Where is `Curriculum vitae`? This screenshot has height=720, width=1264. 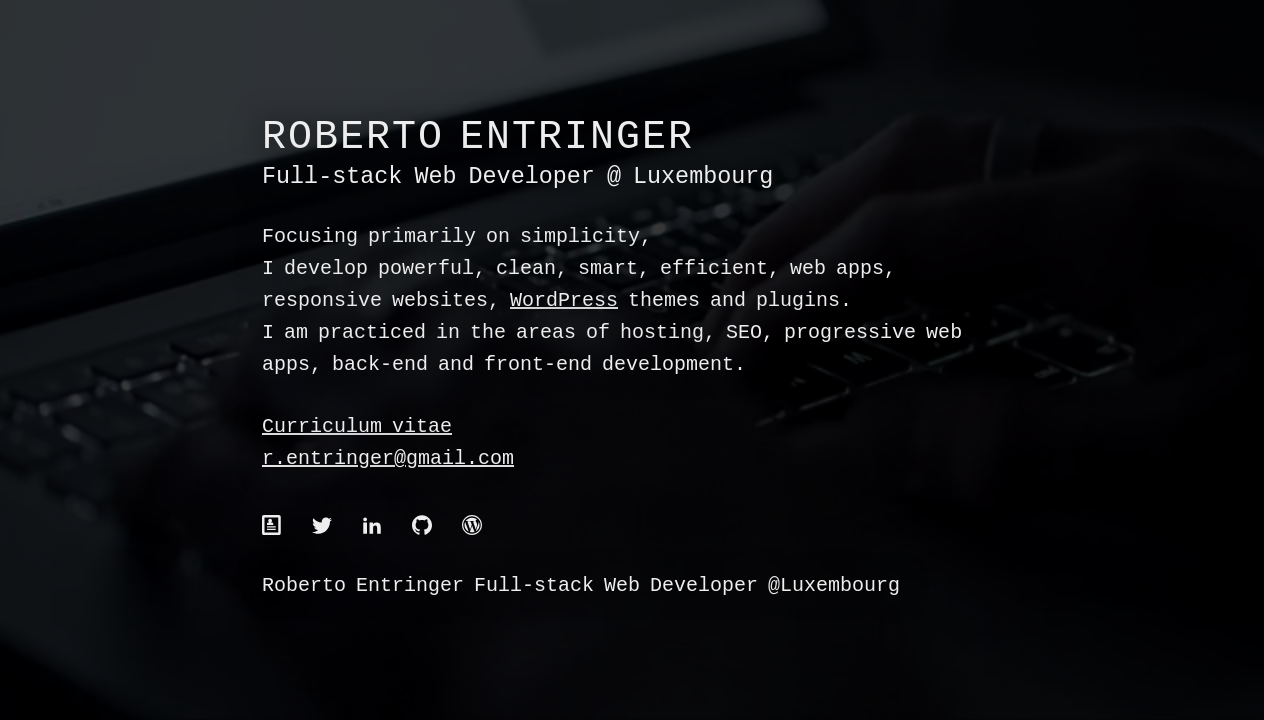 Curriculum vitae is located at coordinates (357, 427).